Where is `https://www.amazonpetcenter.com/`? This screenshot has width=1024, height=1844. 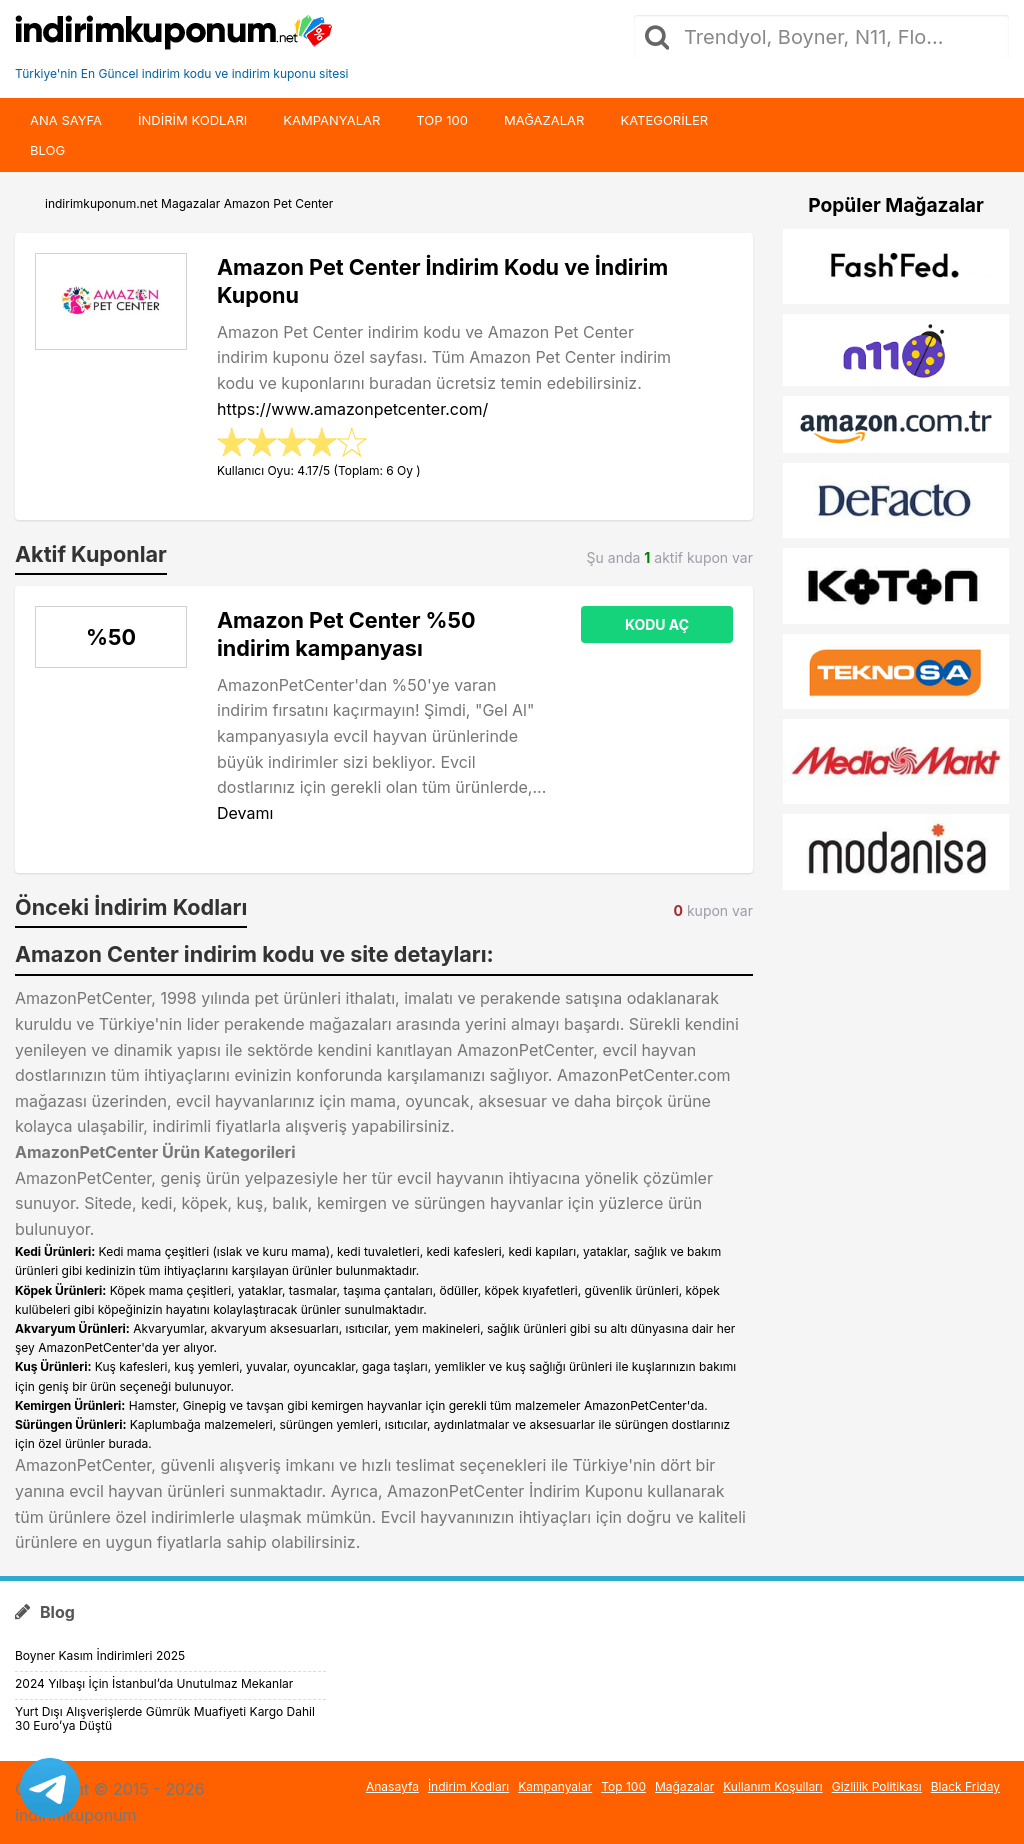
https://www.amazonpetcenter.com/ is located at coordinates (352, 409).